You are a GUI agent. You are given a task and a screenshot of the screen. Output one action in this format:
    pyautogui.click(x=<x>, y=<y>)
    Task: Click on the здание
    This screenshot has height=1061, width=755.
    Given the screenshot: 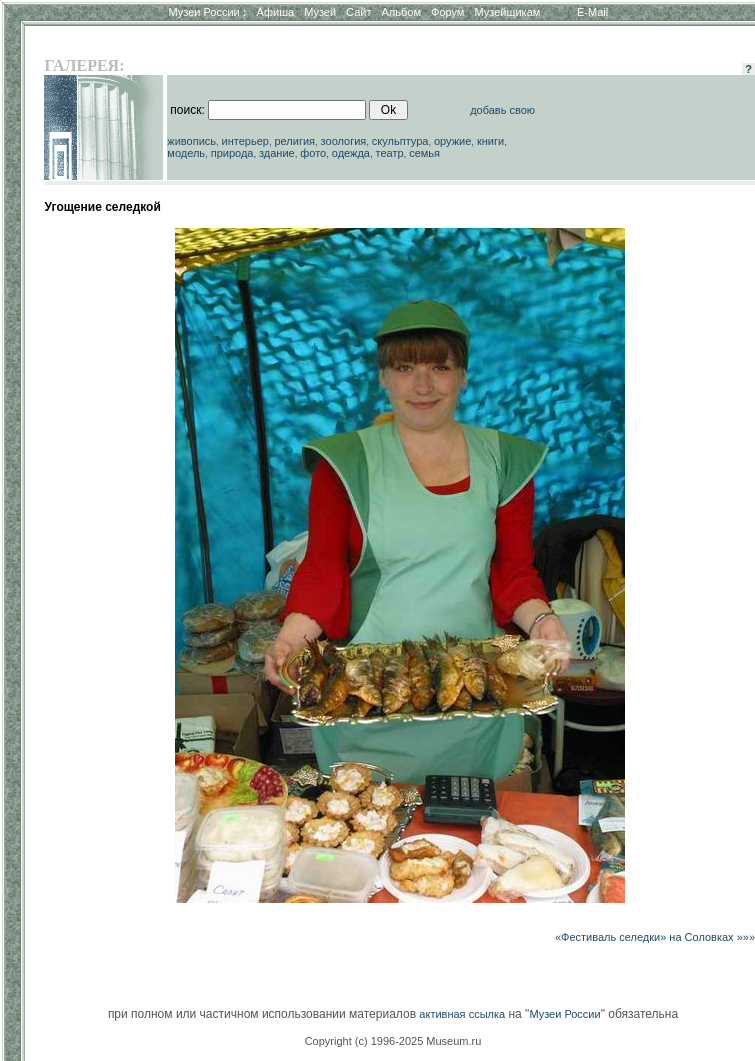 What is the action you would take?
    pyautogui.click(x=277, y=153)
    